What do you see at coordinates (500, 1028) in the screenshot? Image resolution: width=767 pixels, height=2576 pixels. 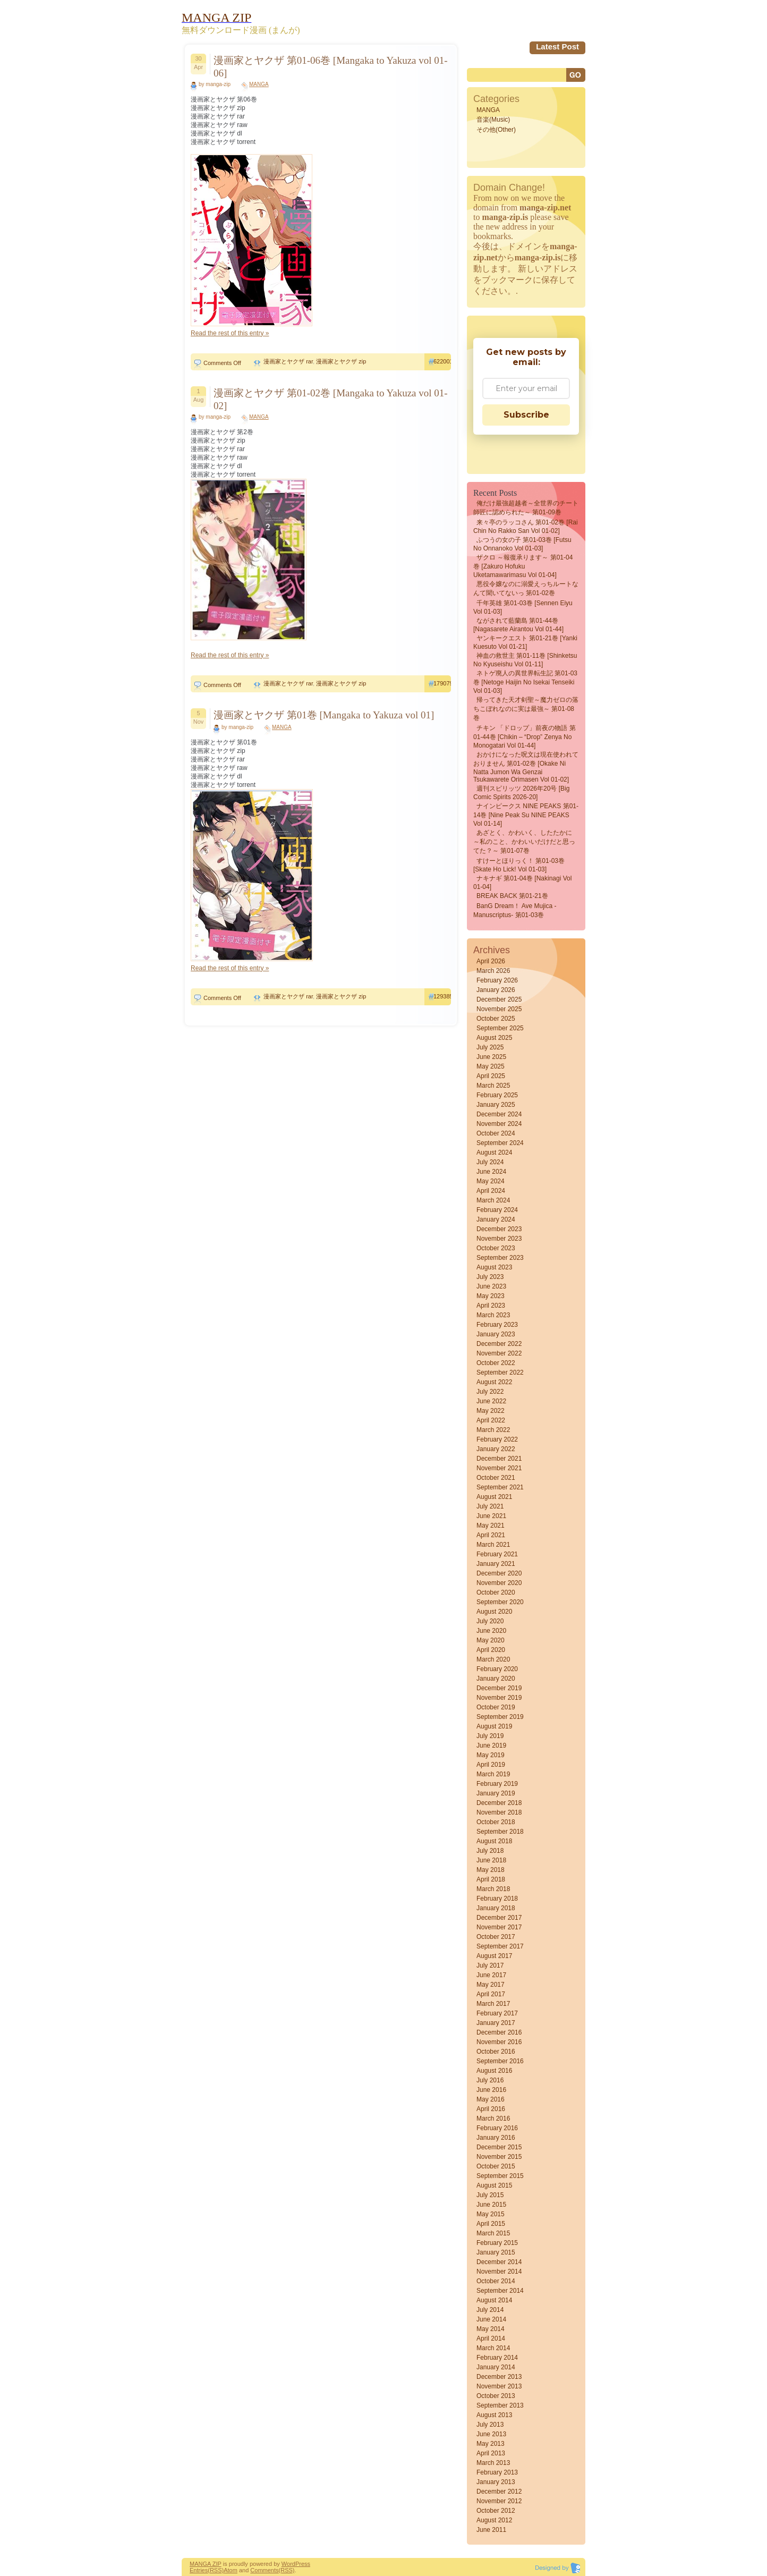 I see `September 2025` at bounding box center [500, 1028].